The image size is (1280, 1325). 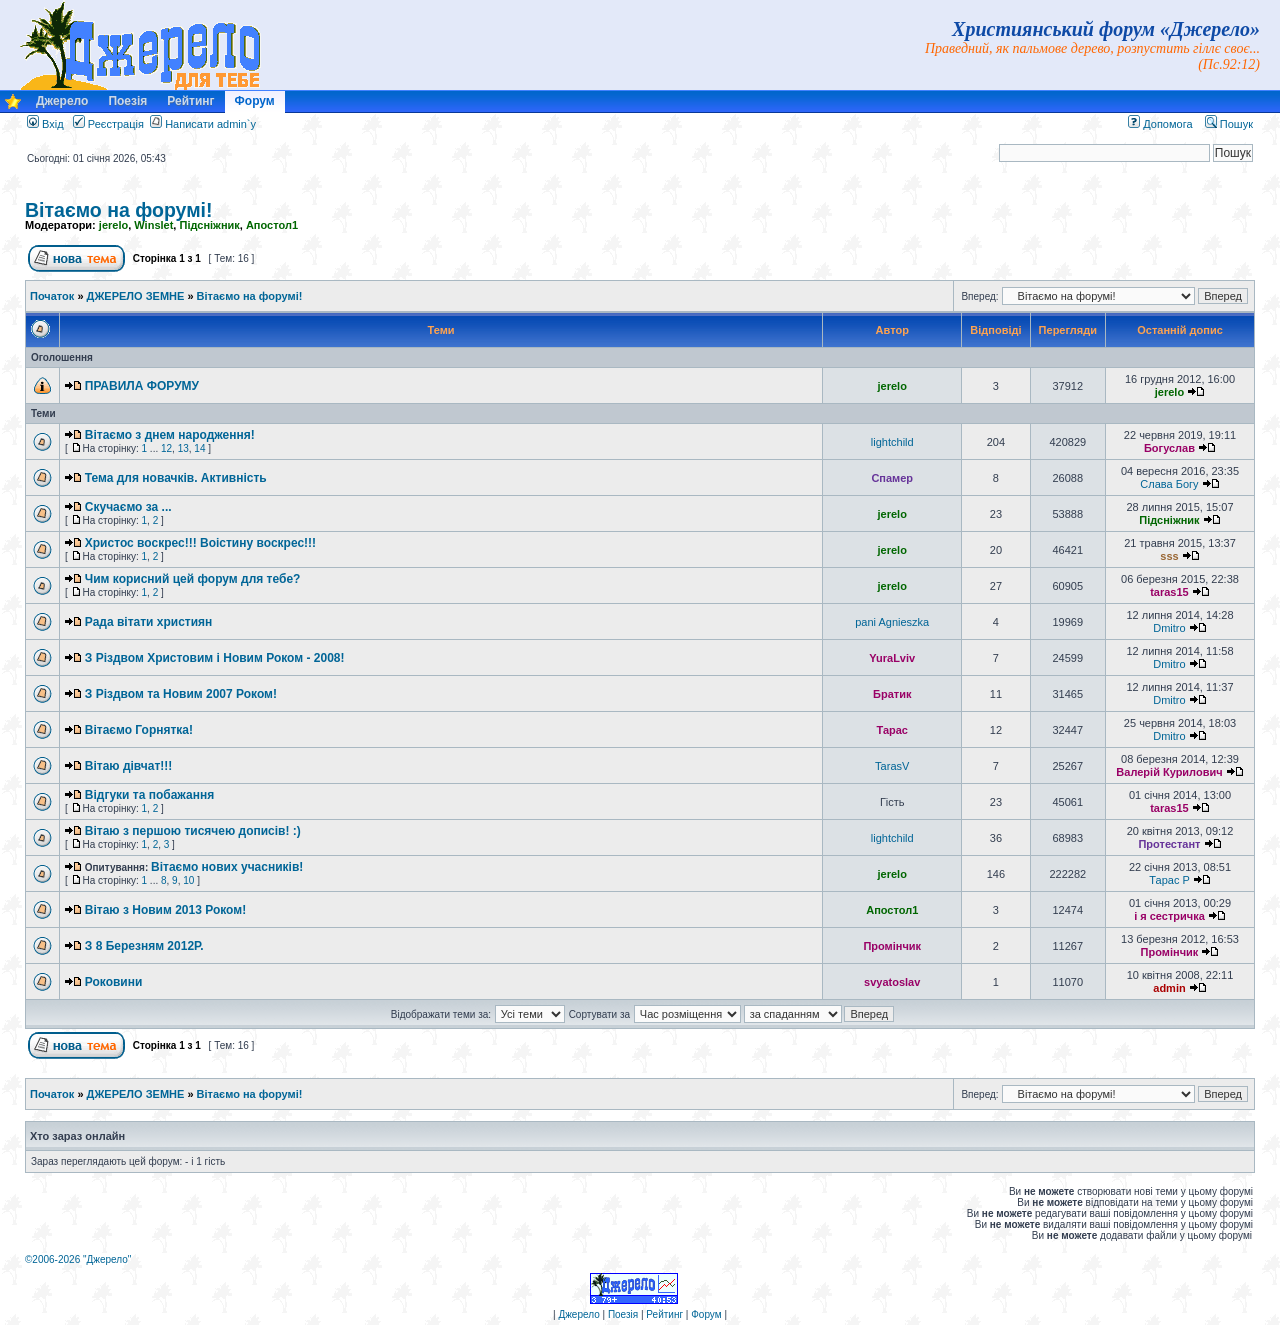 What do you see at coordinates (892, 694) in the screenshot?
I see `Братик` at bounding box center [892, 694].